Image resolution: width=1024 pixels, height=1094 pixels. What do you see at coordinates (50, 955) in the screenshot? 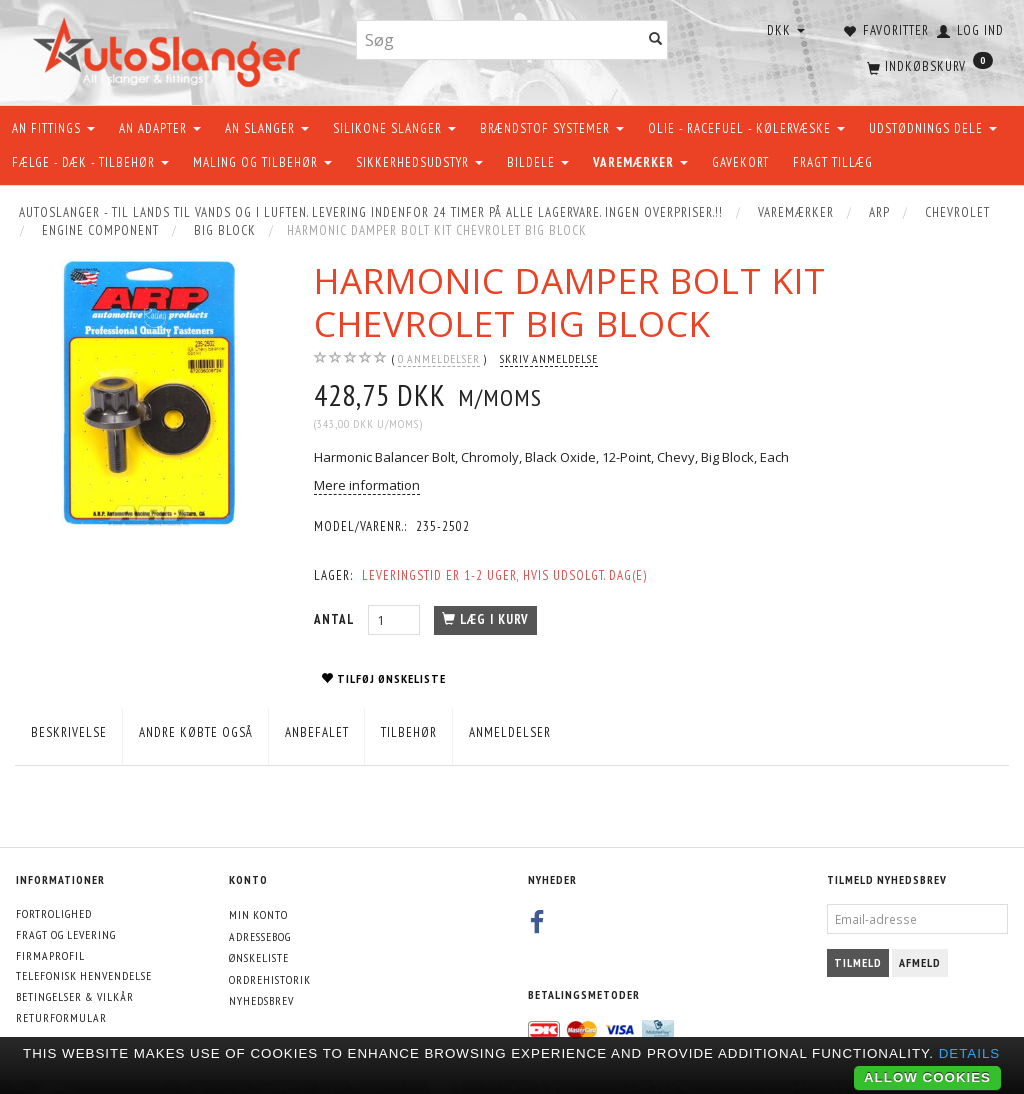
I see `Firmaprofil` at bounding box center [50, 955].